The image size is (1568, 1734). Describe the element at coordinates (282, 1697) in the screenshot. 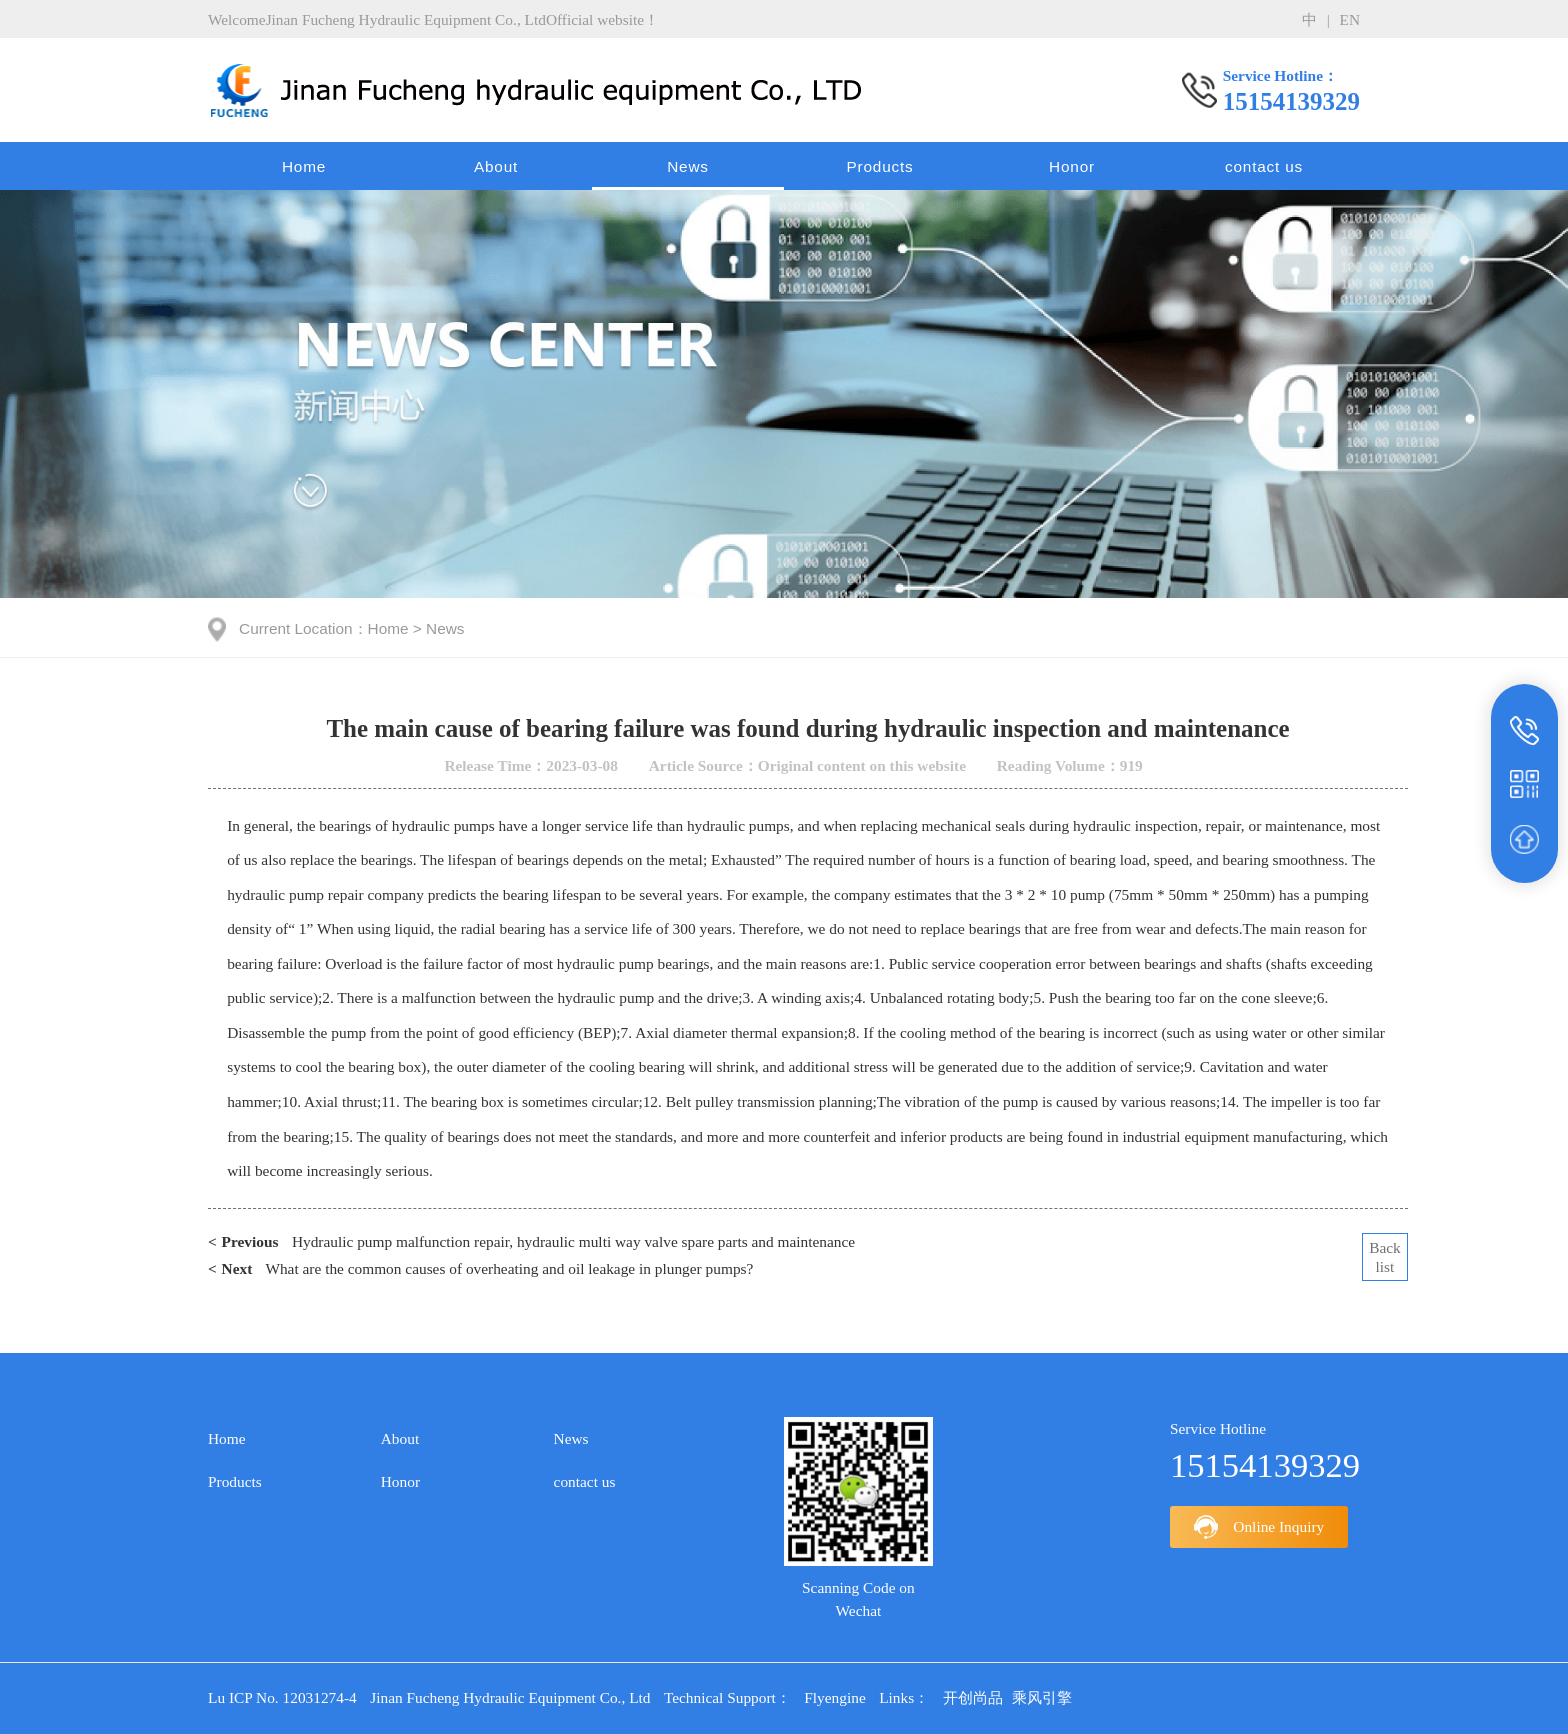

I see `Lu ICP No. 12031274-4` at that location.